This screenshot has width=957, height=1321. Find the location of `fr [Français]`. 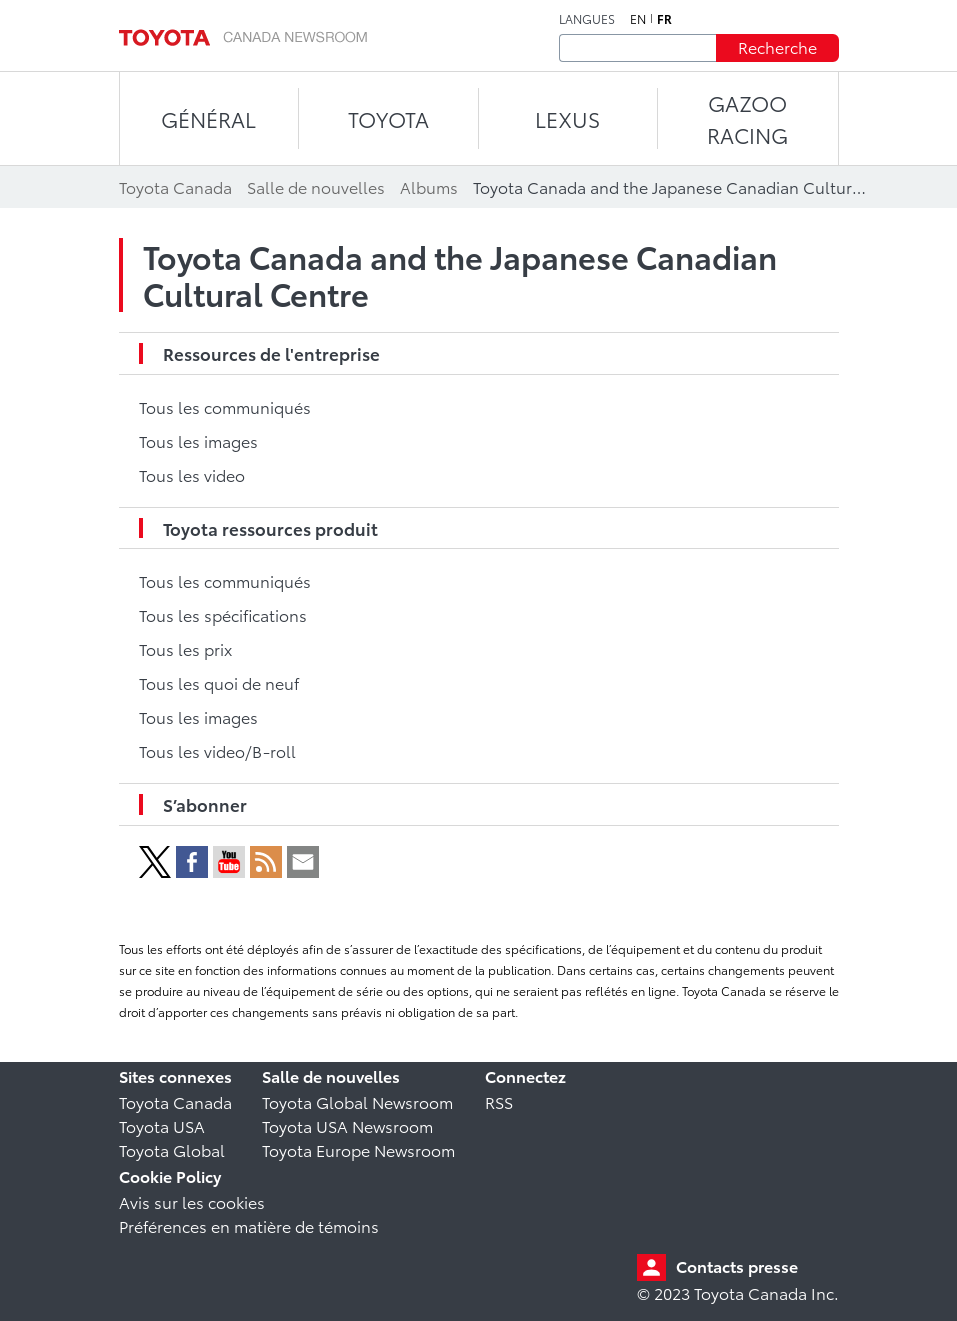

fr [Français] is located at coordinates (664, 19).